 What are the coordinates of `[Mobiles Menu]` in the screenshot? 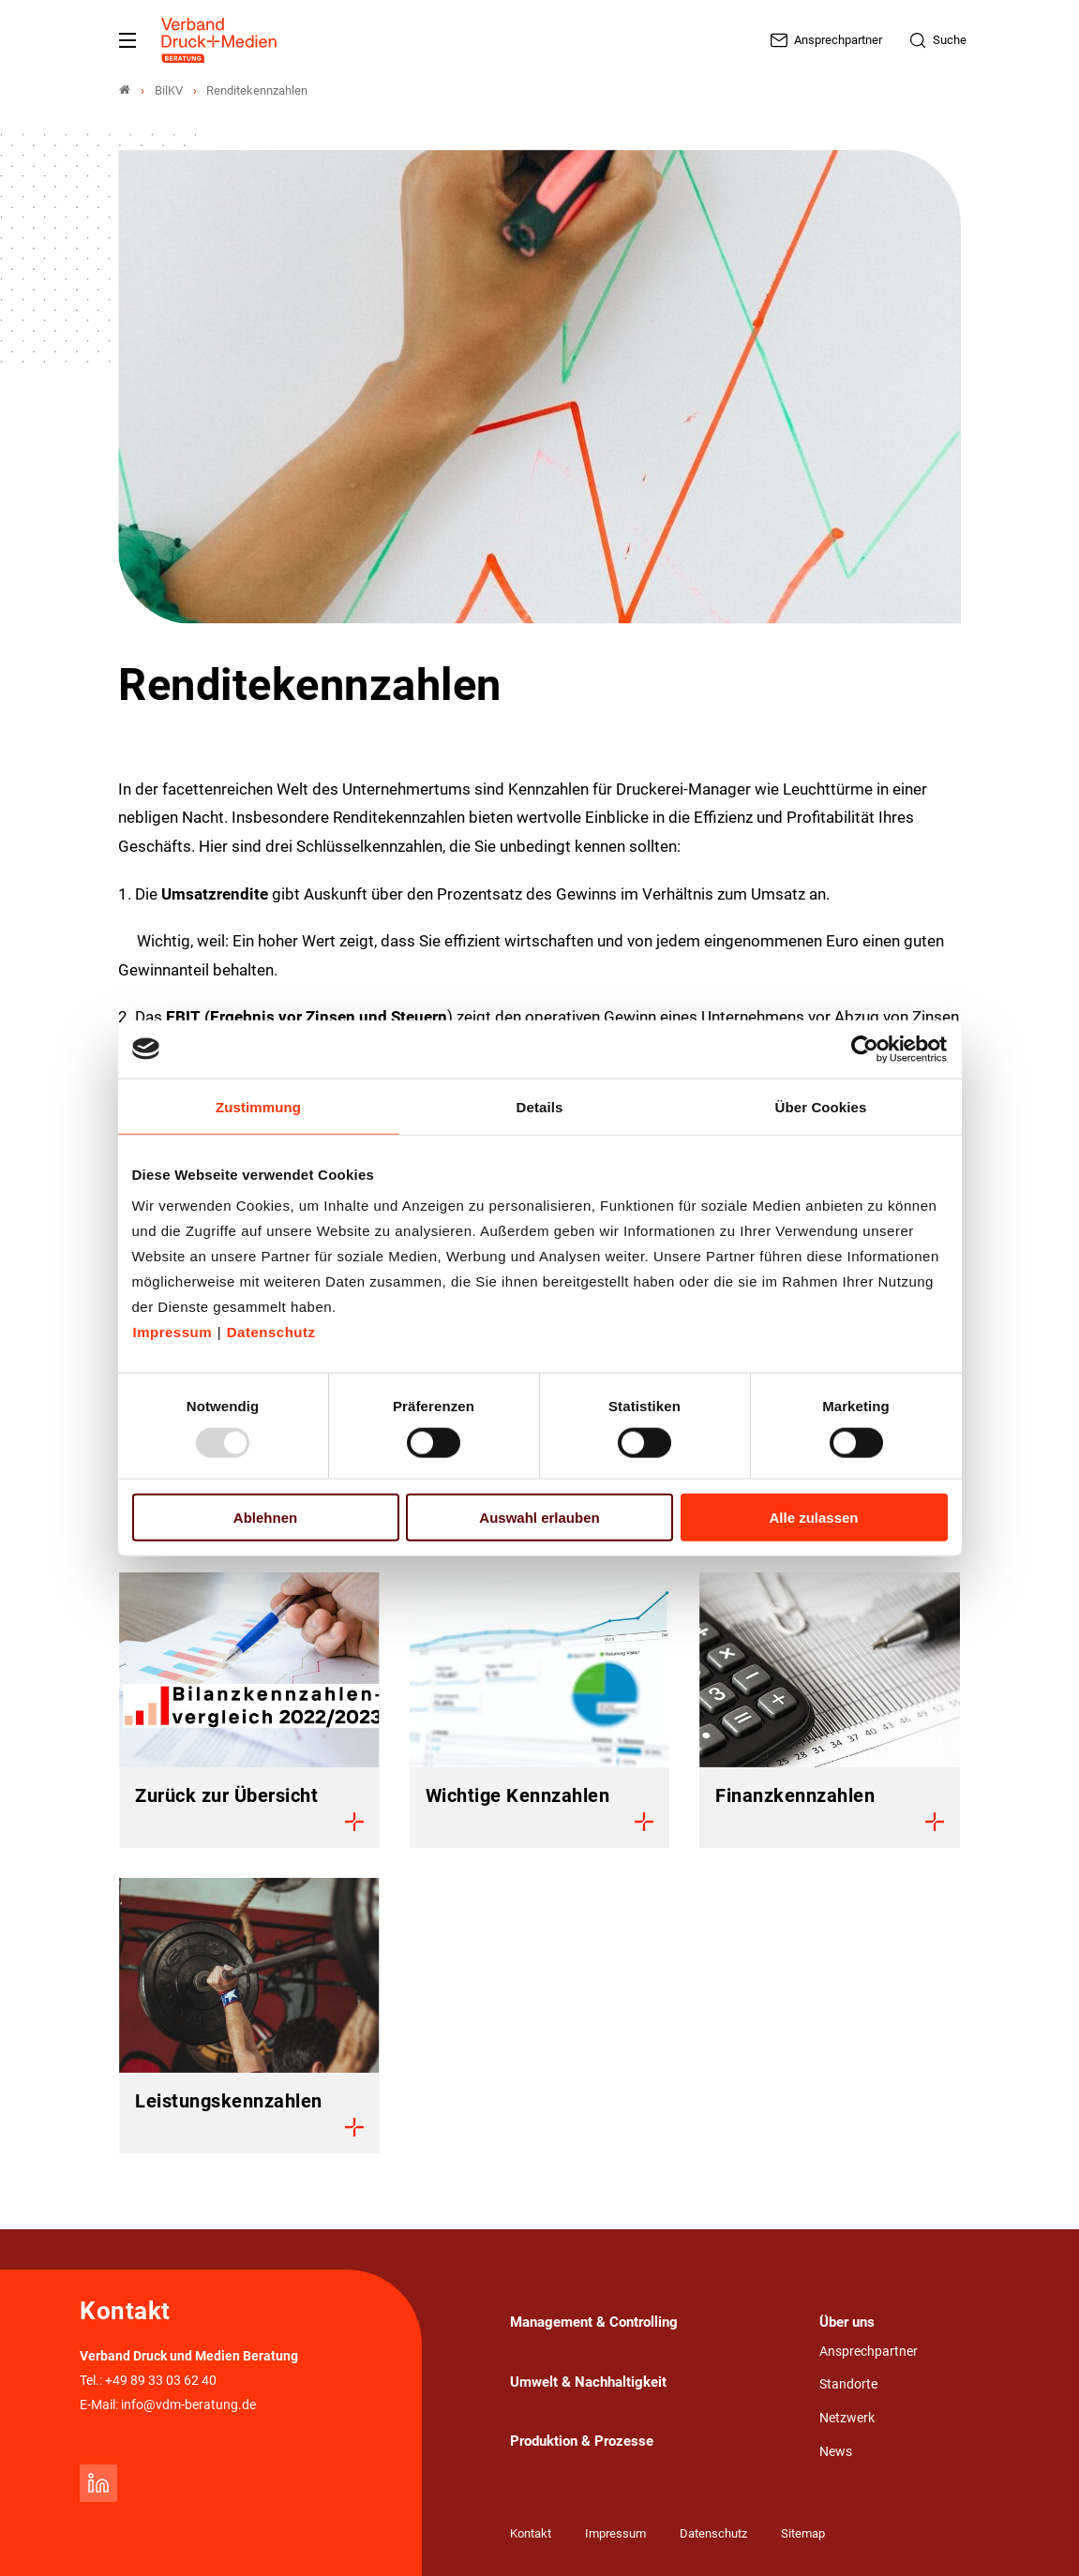 It's located at (127, 40).